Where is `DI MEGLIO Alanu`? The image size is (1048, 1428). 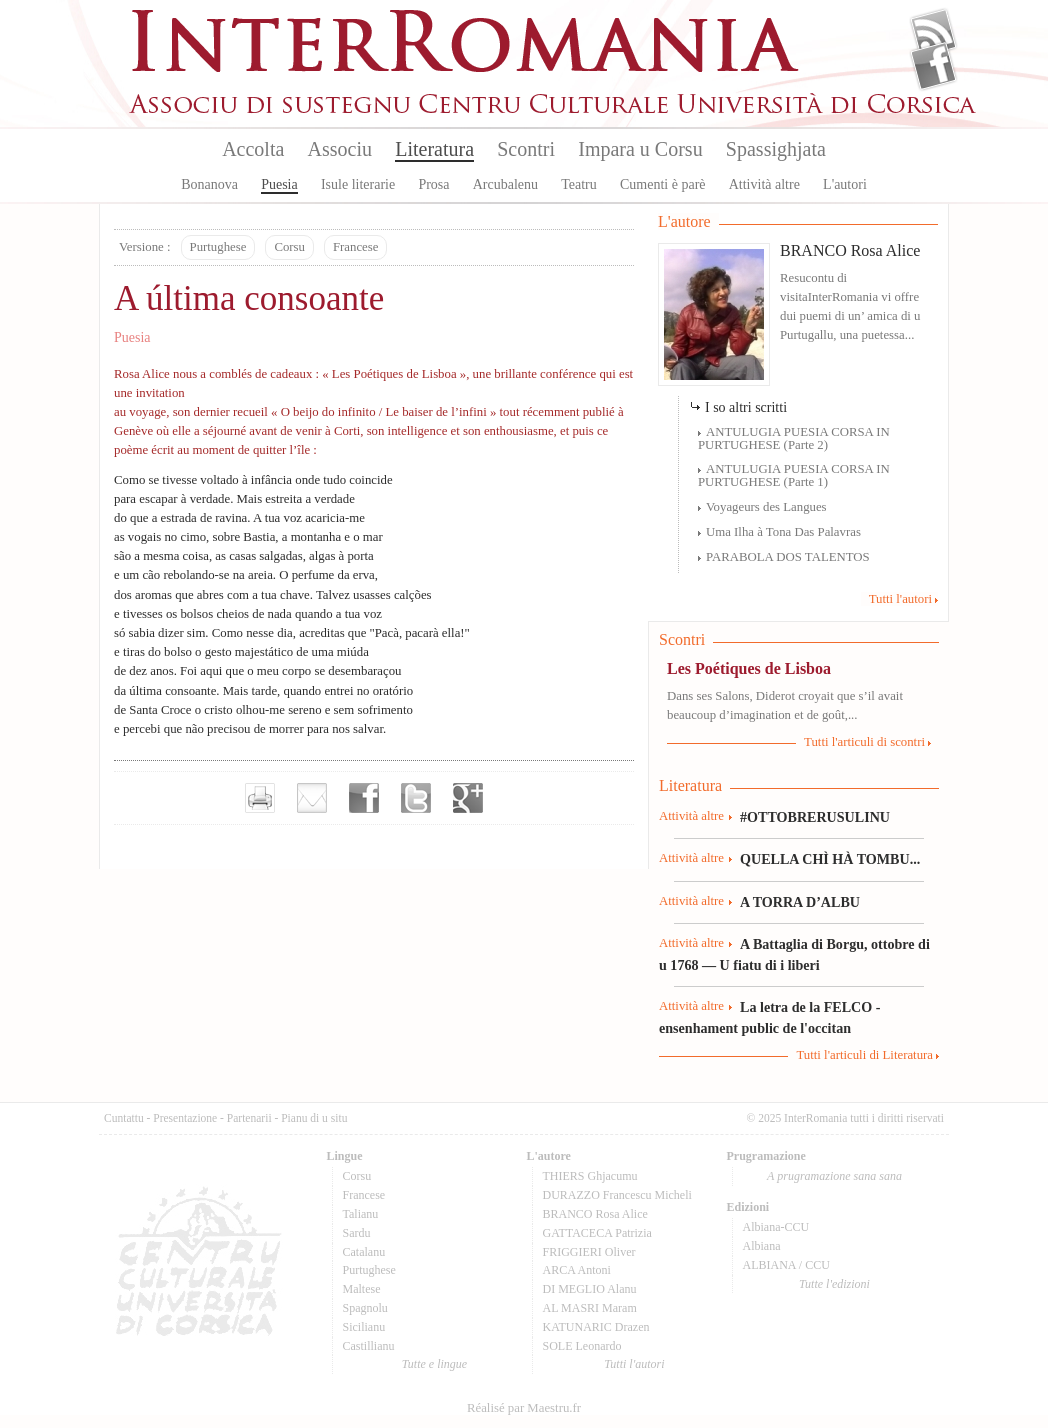 DI MEGLIO Alanu is located at coordinates (590, 1289).